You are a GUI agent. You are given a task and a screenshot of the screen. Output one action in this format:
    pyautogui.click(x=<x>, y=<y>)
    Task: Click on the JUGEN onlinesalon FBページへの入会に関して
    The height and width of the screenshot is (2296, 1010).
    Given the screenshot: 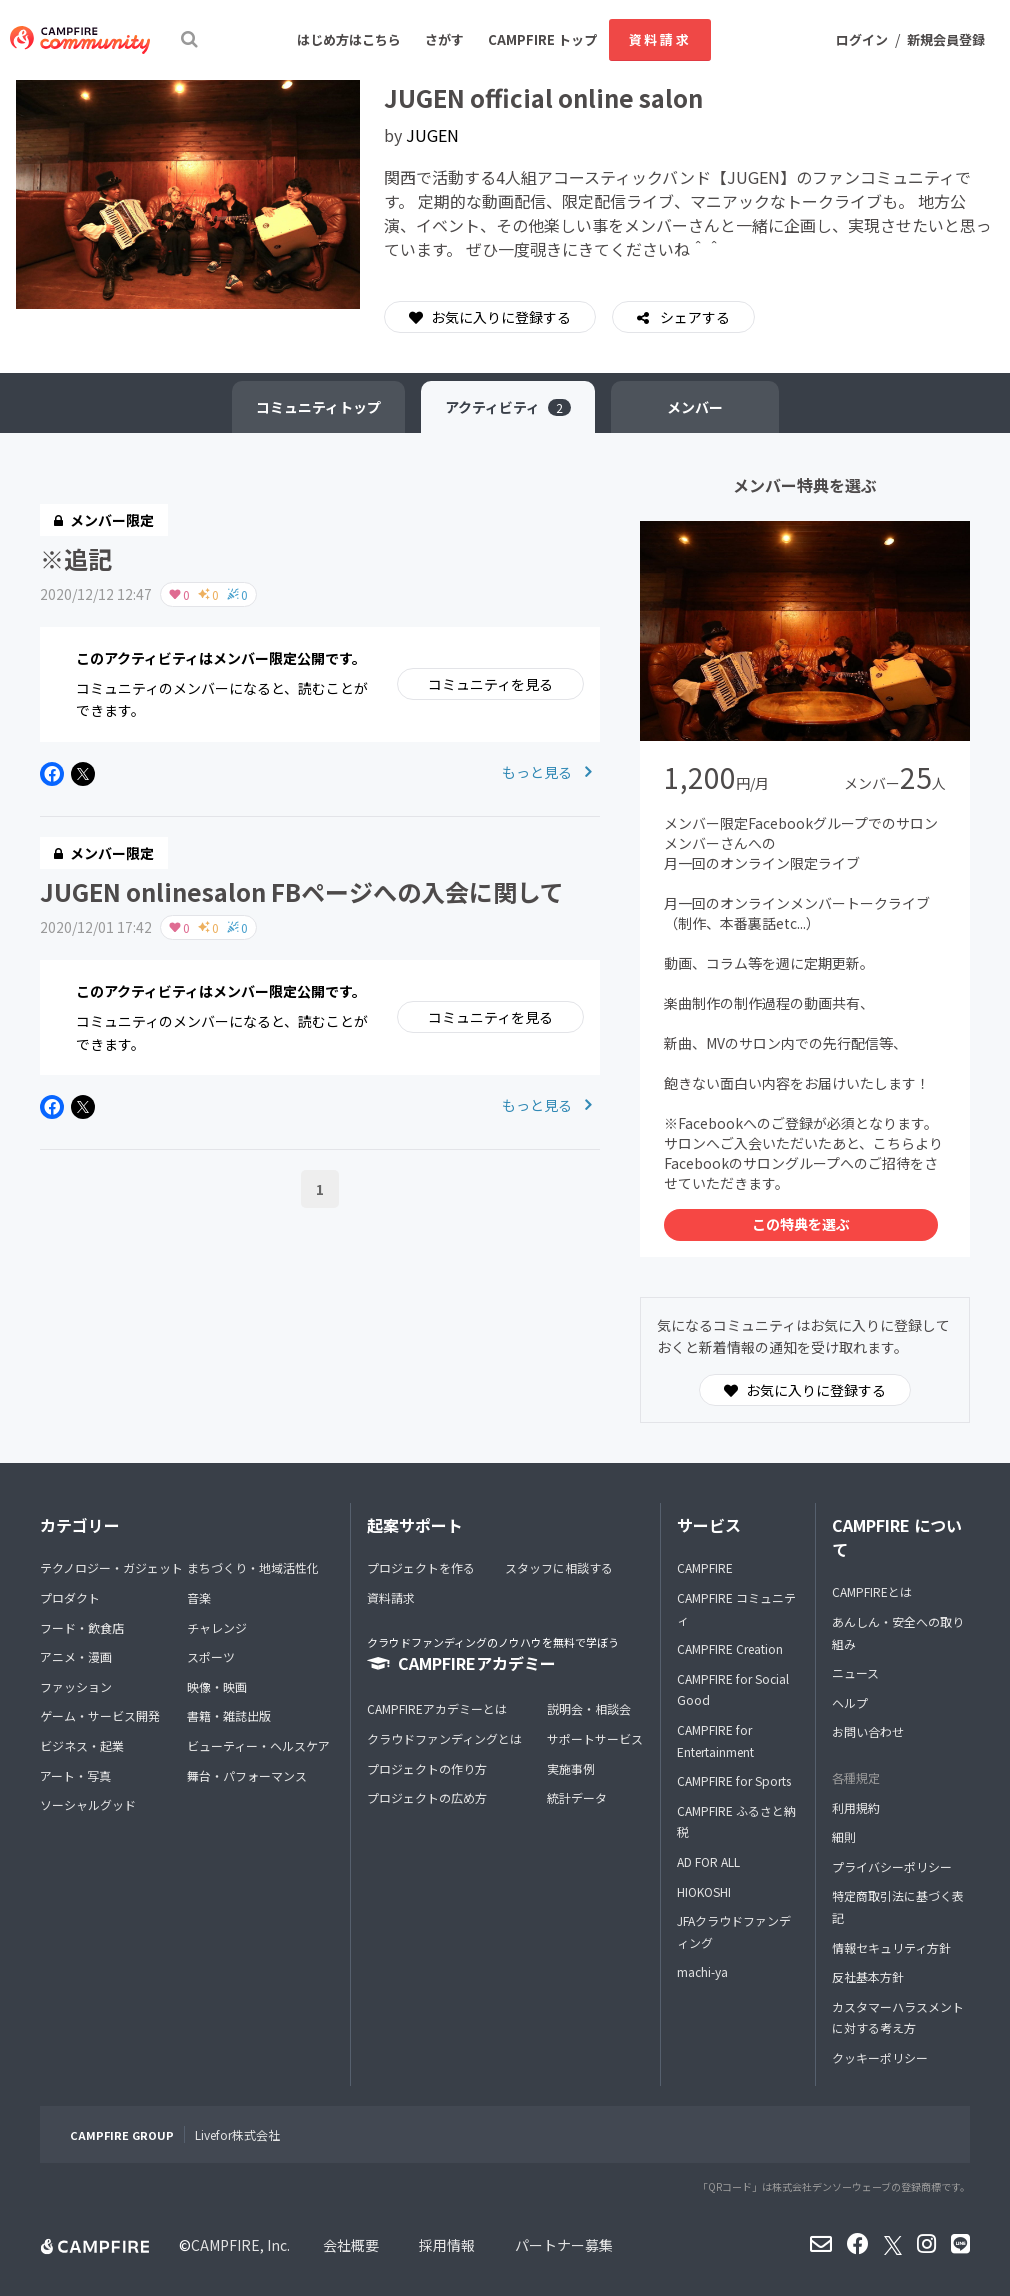 What is the action you would take?
    pyautogui.click(x=302, y=891)
    